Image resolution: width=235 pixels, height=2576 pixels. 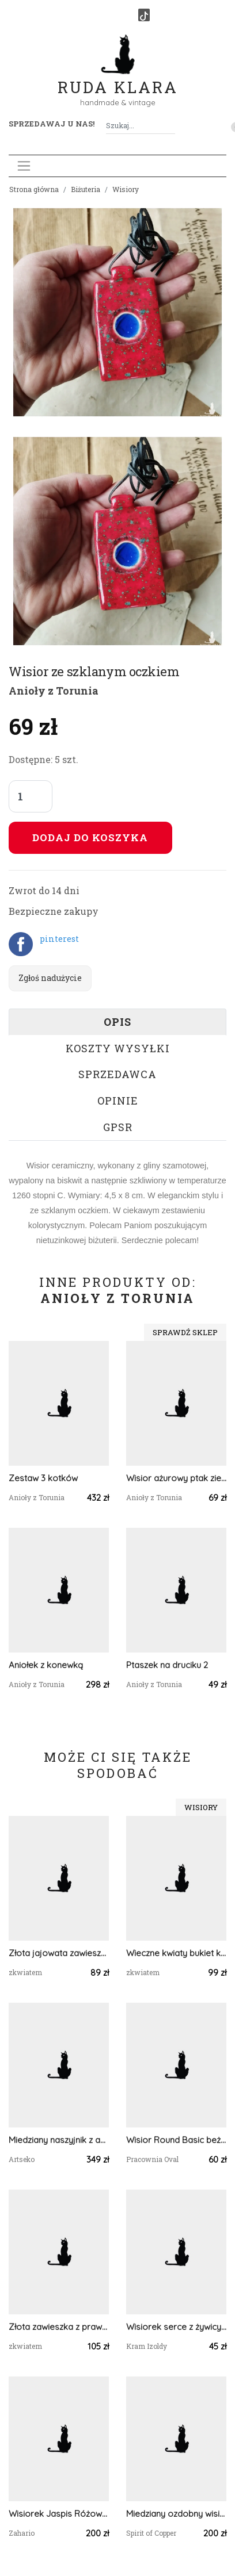 I want to click on [Liczba sztuk], so click(x=30, y=796).